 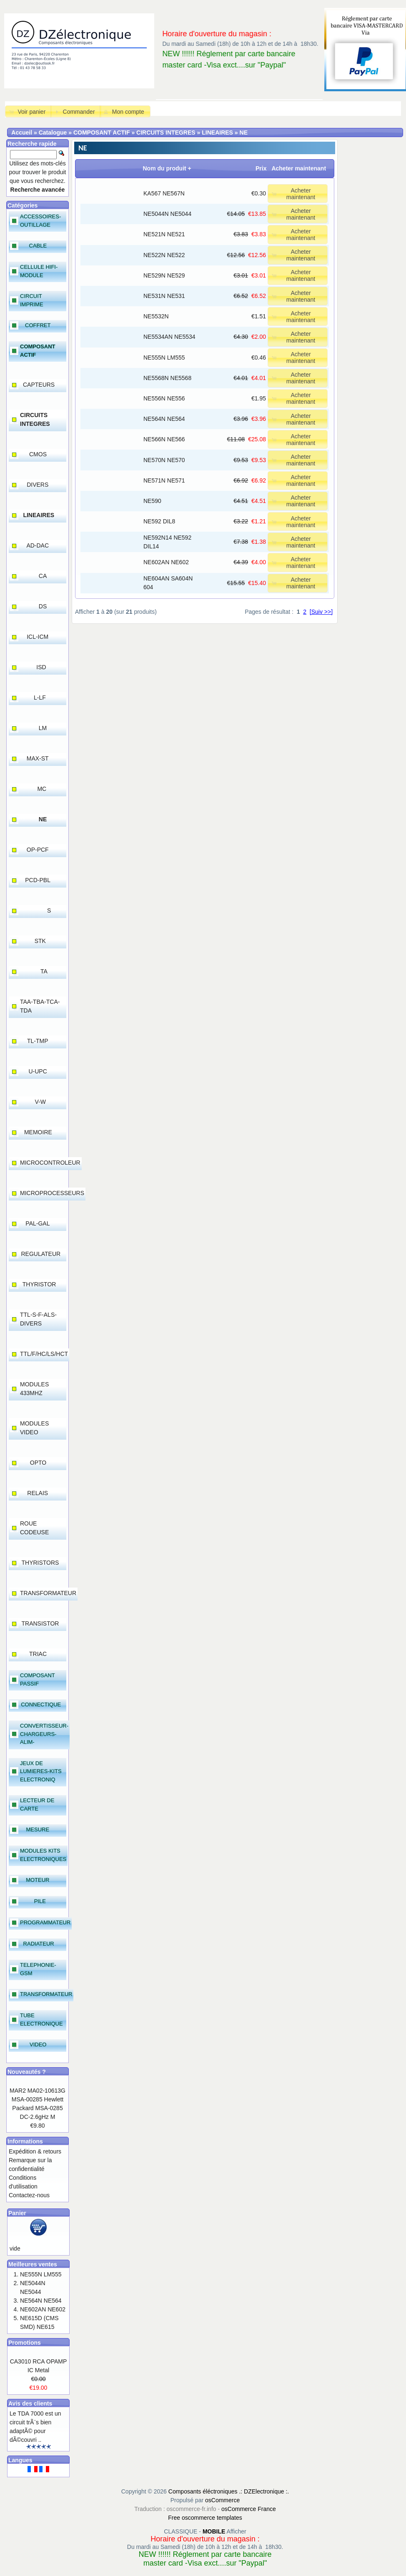 I want to click on AD-DAC, so click(x=37, y=545).